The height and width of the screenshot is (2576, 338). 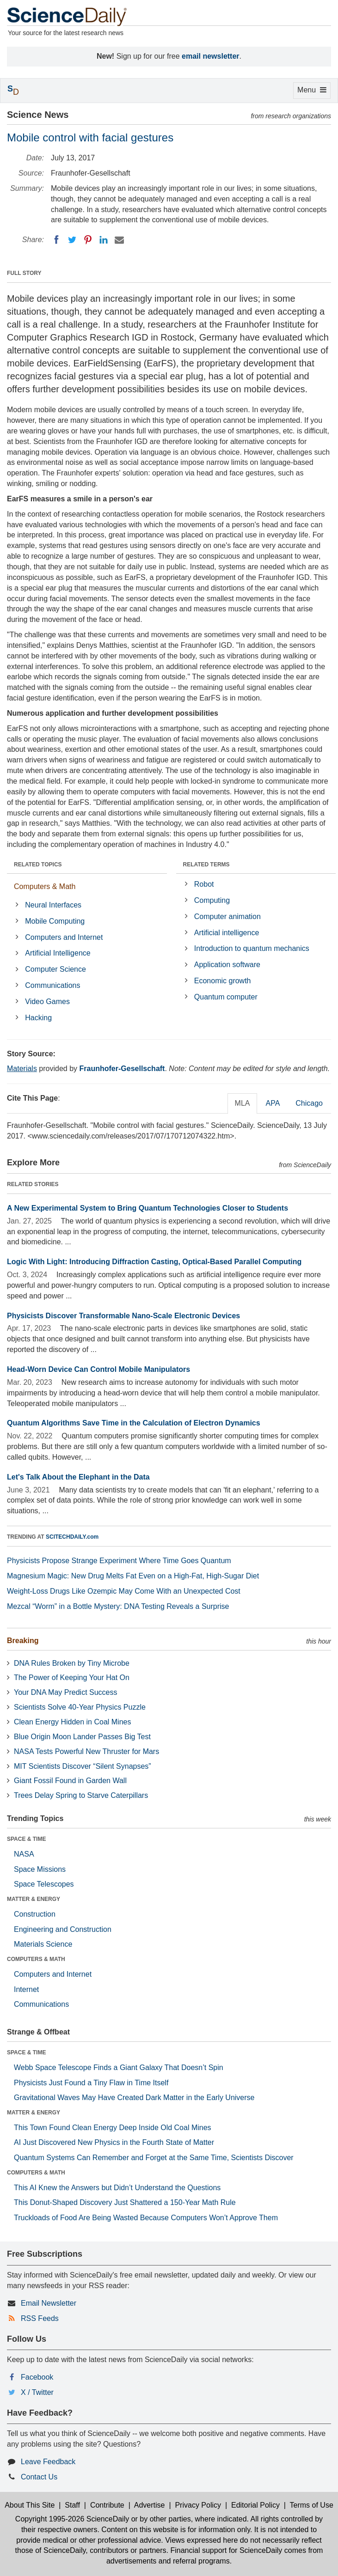 What do you see at coordinates (82, 1737) in the screenshot?
I see `Blue Origin Moon Lander Passes Big Test` at bounding box center [82, 1737].